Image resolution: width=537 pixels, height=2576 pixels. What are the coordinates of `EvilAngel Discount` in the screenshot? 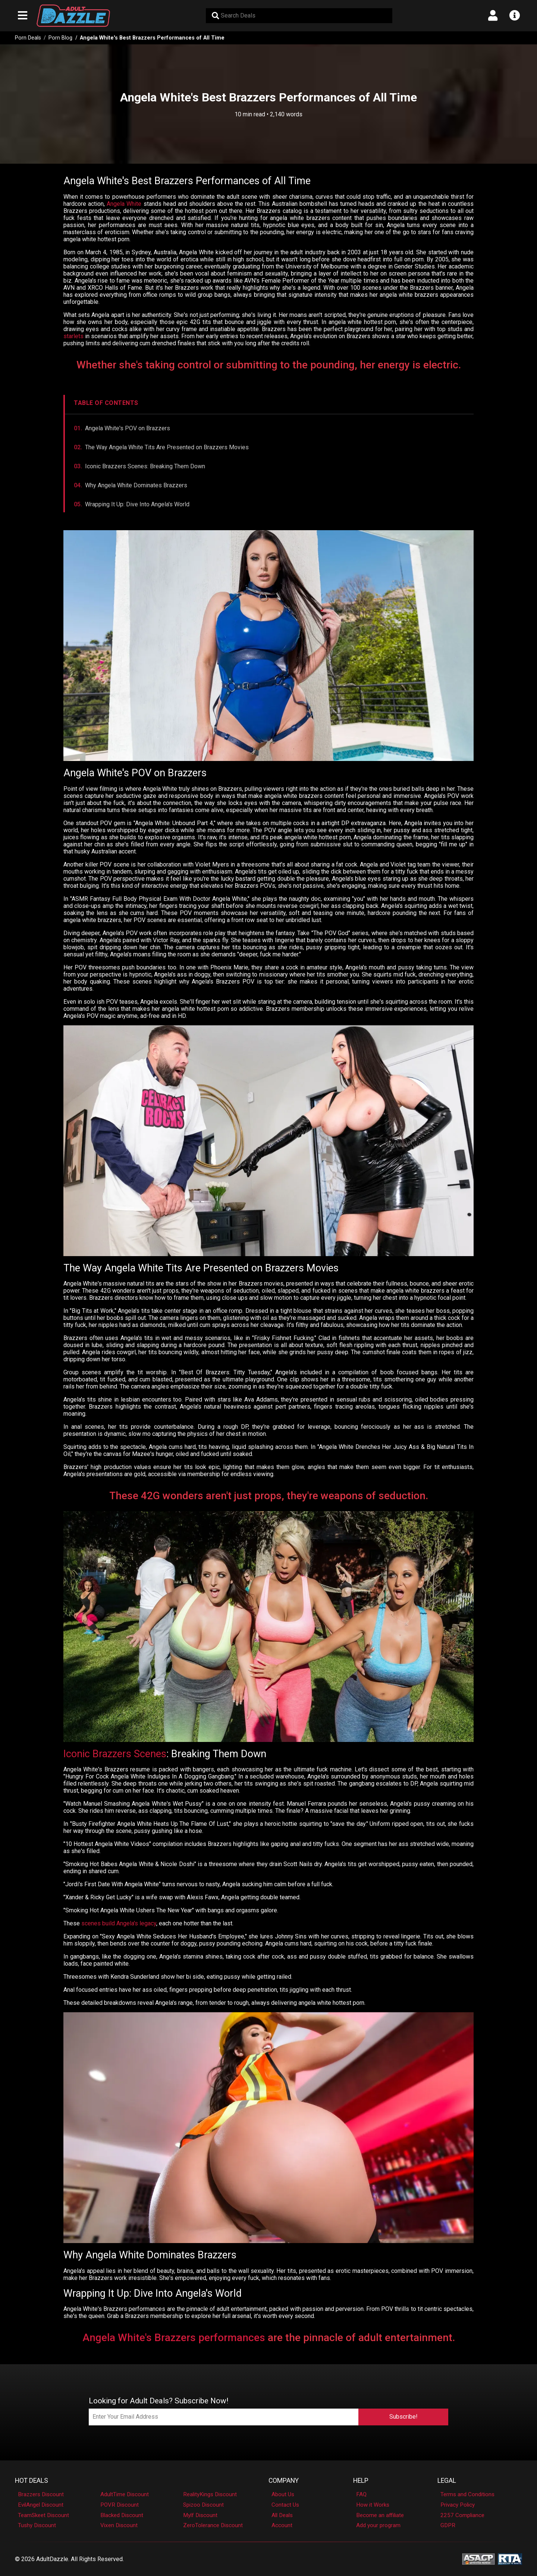 It's located at (40, 2504).